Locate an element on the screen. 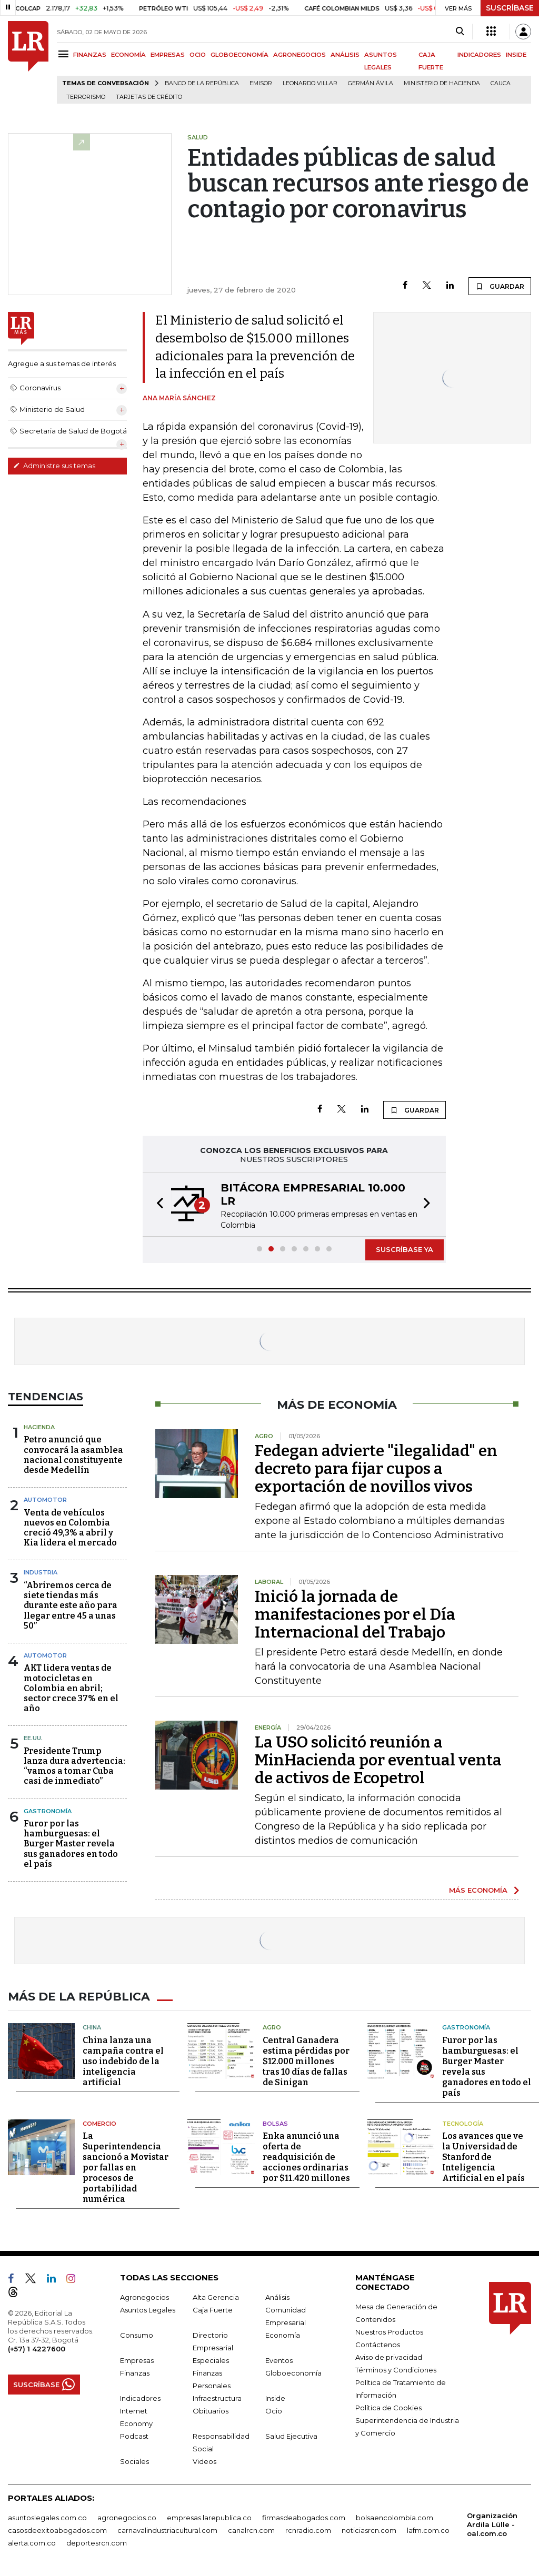  AKT lidera ventas de motocicletas en Colombia en abril; sector crece 37% en el año is located at coordinates (71, 1688).